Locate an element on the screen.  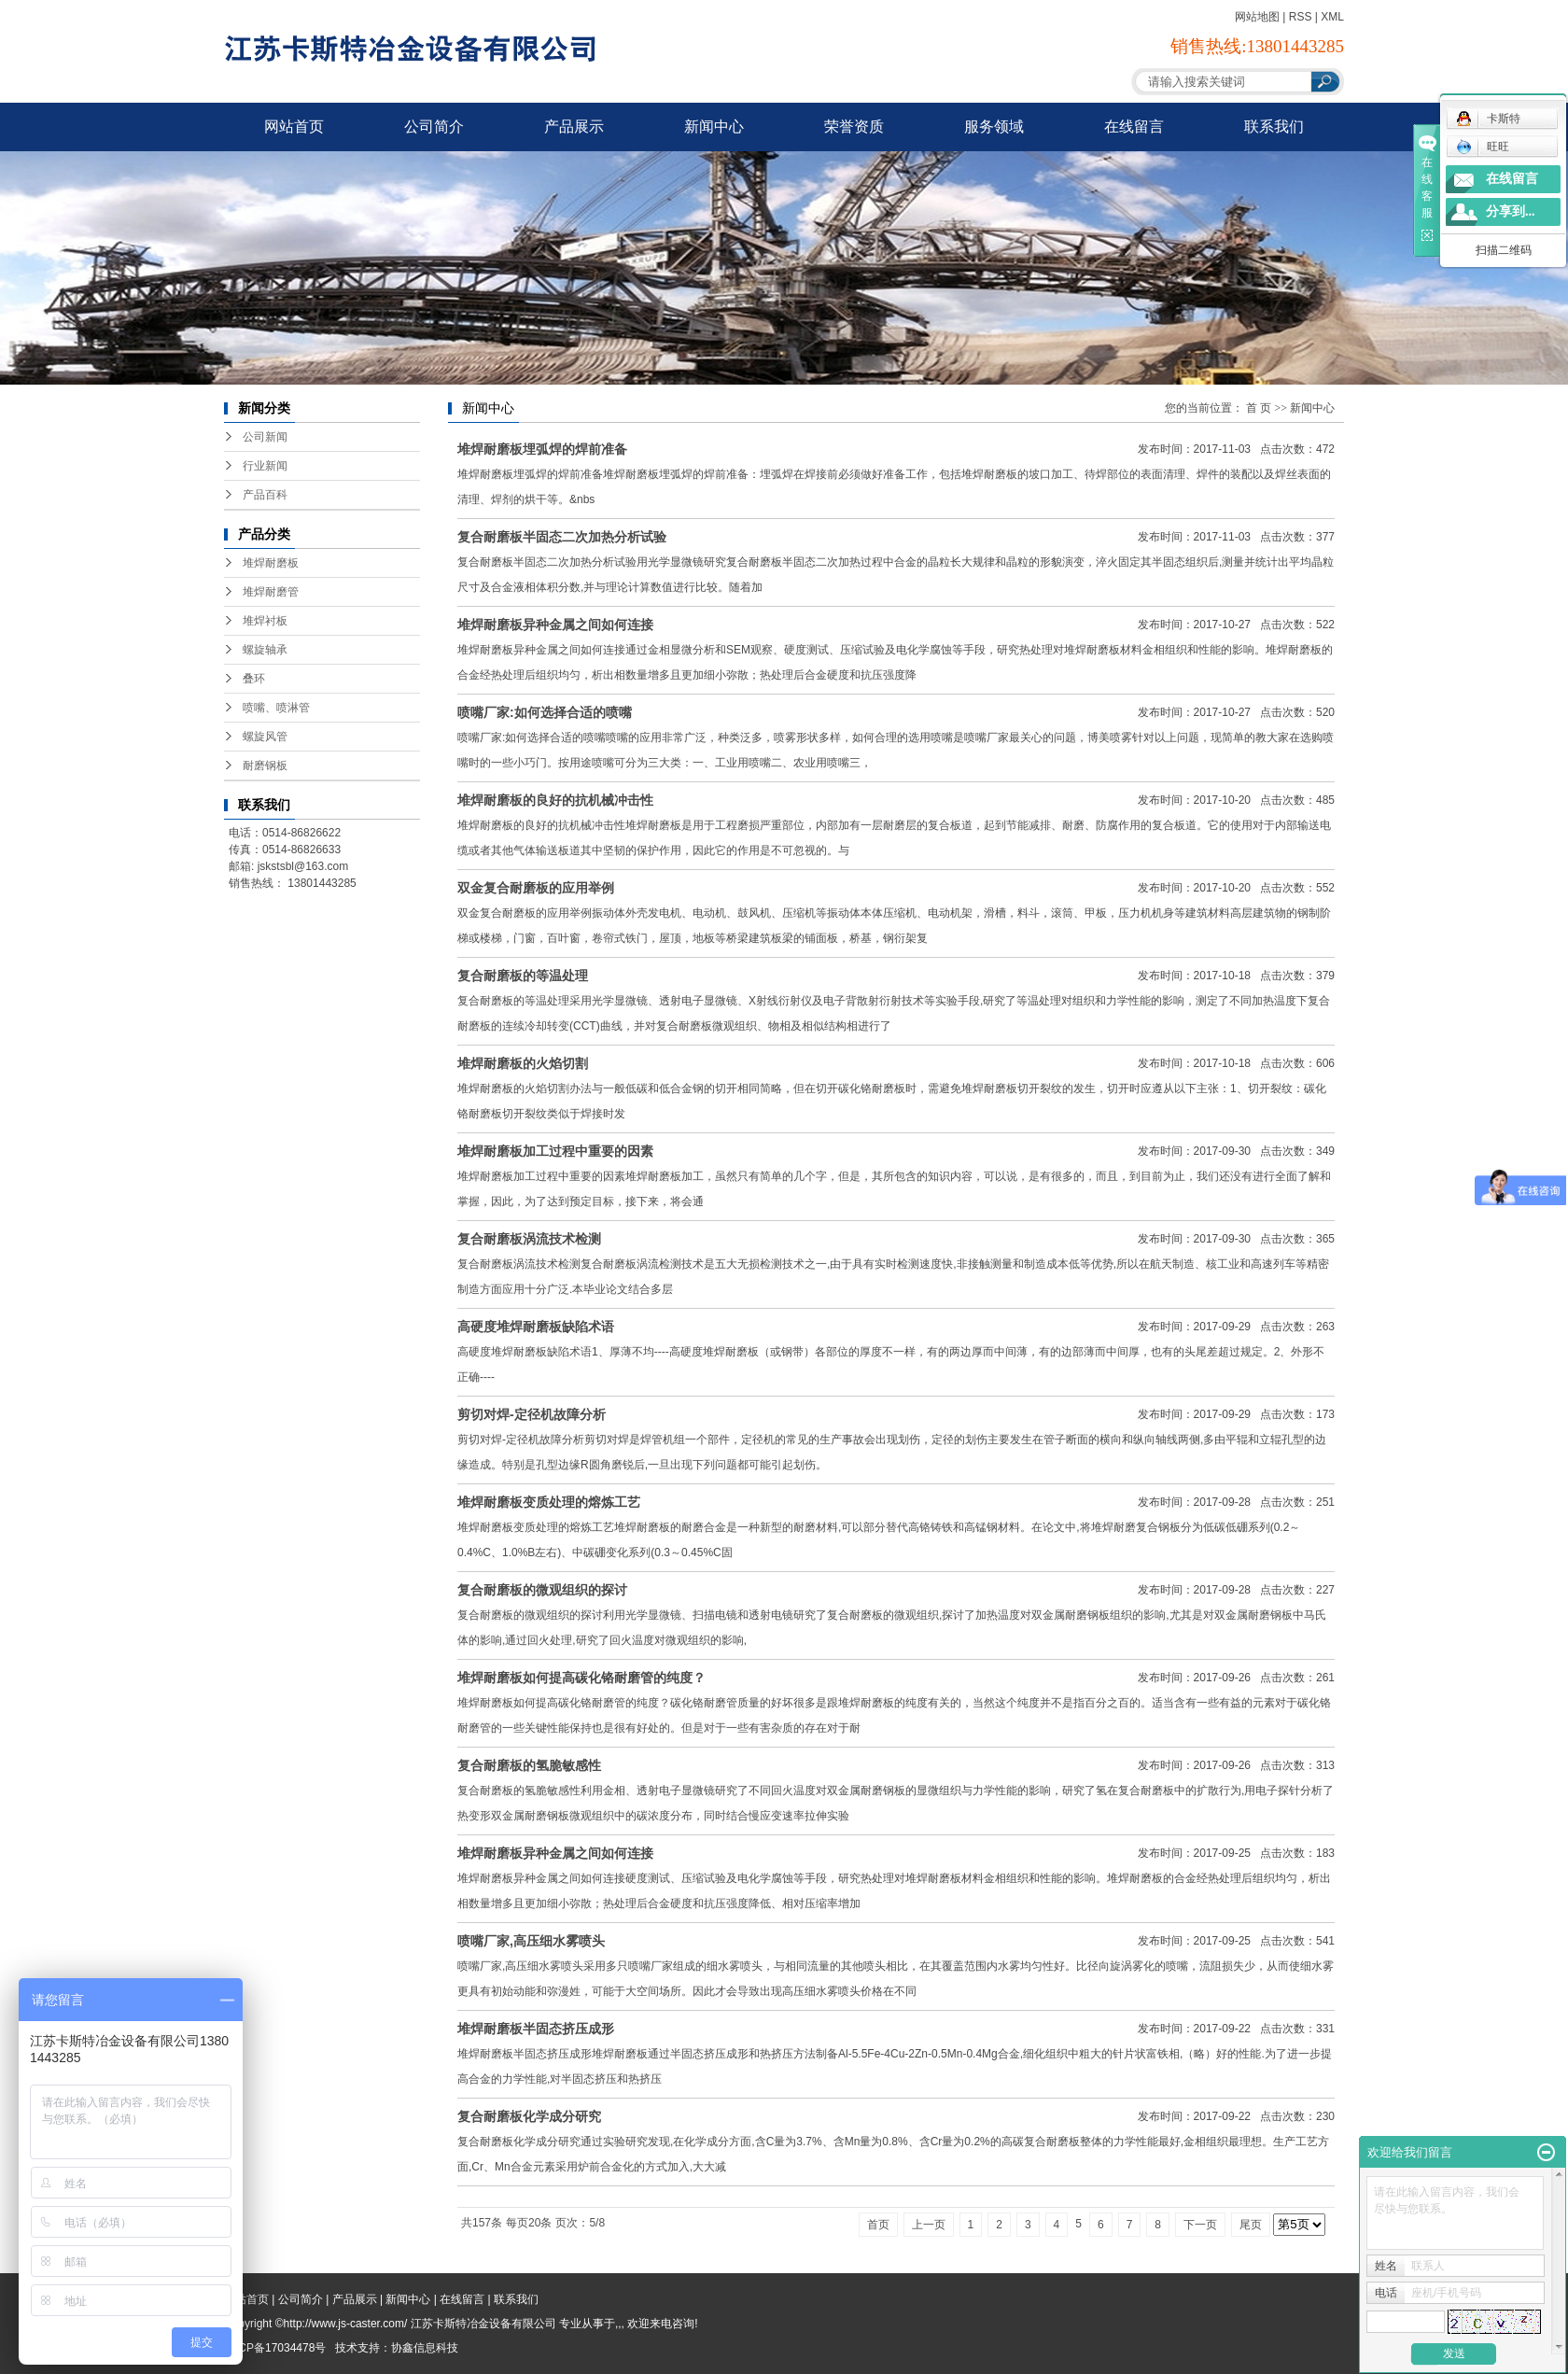
行业新闻 is located at coordinates (265, 465).